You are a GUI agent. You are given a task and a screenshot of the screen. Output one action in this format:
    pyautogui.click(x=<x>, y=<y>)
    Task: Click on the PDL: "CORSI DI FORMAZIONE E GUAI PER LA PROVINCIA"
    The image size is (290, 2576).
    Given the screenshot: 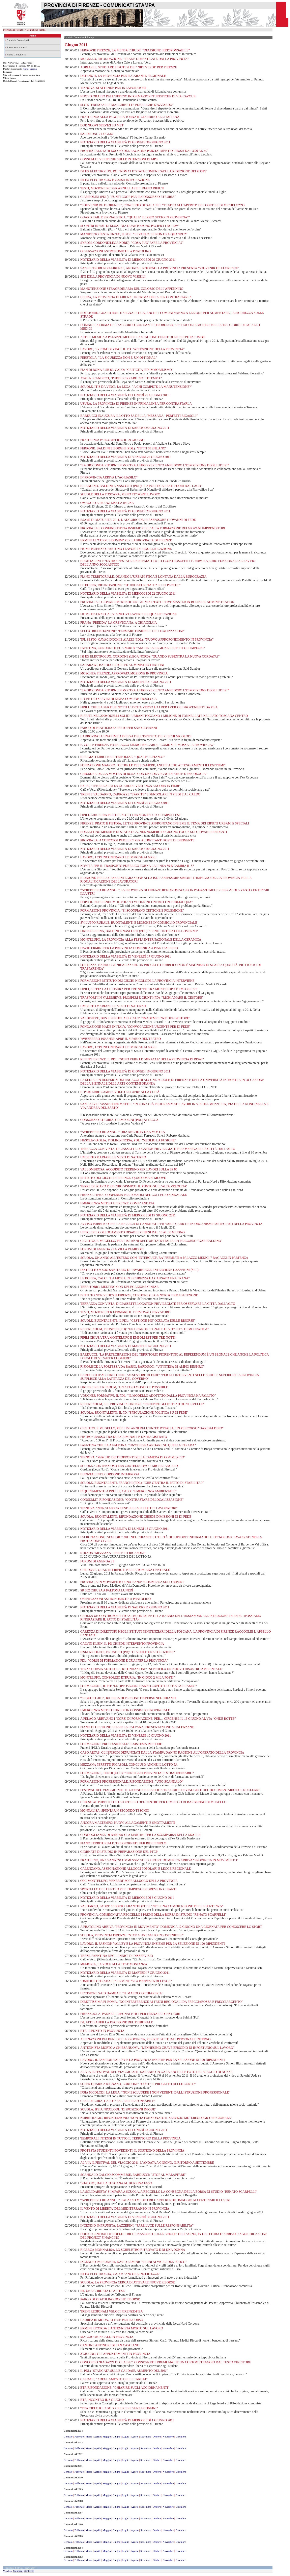 What is the action you would take?
    pyautogui.click(x=124, y=1660)
    